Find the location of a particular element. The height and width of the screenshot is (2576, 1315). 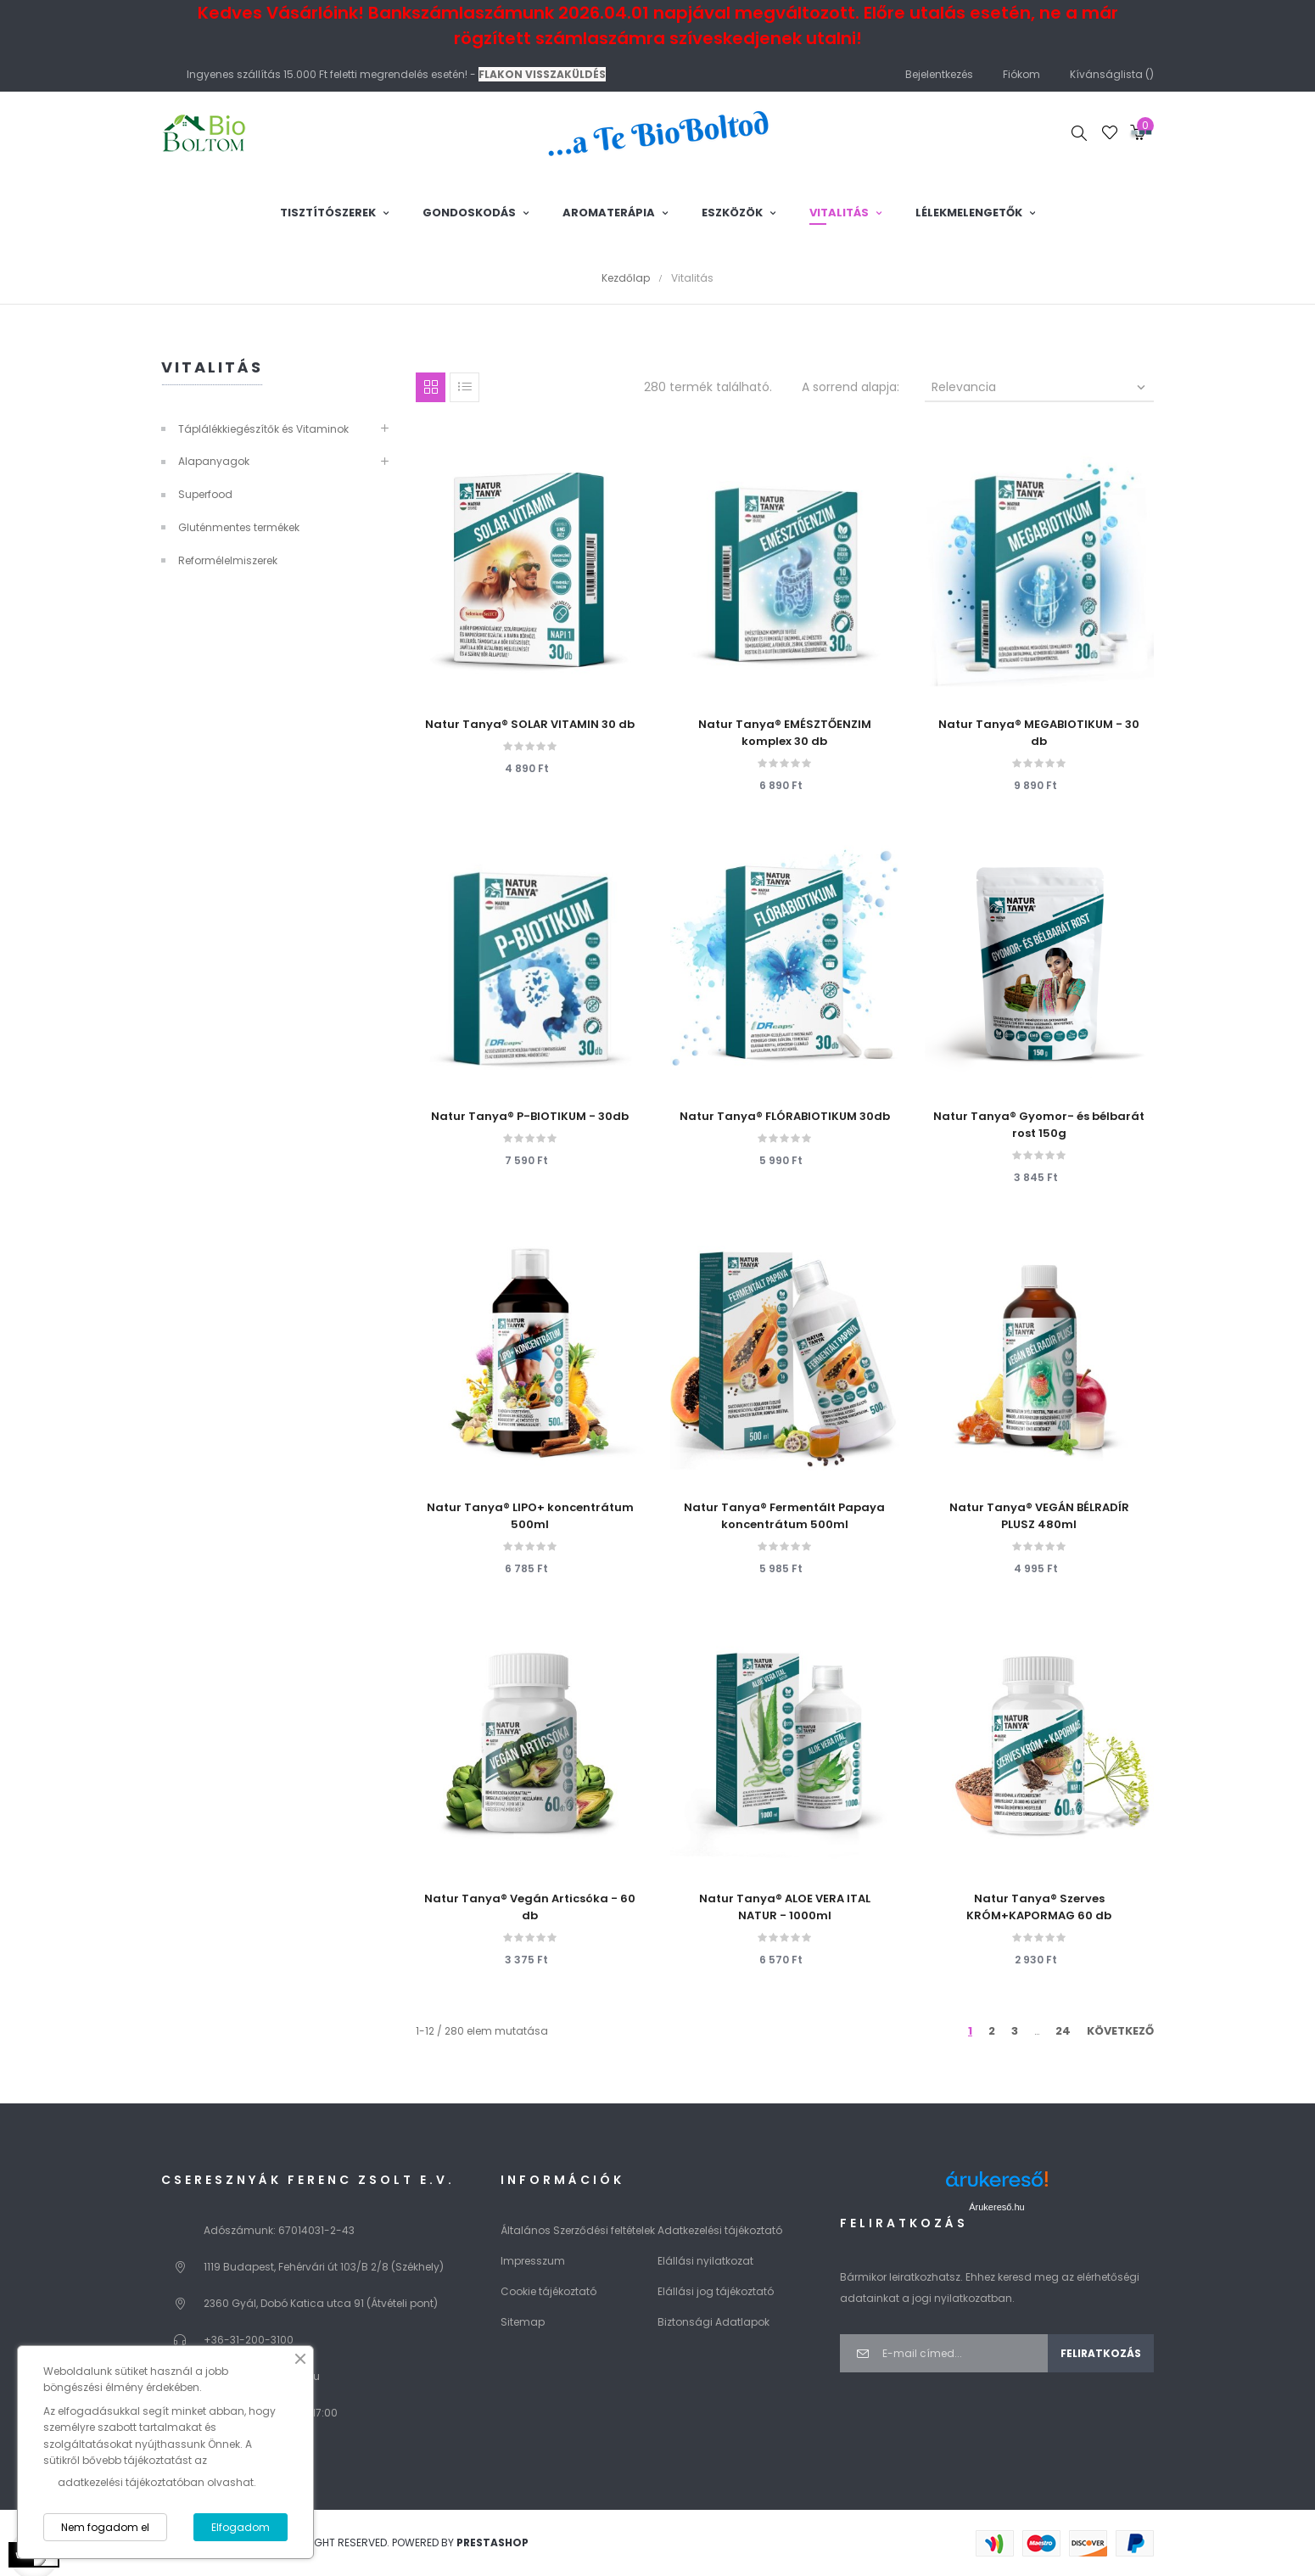

adatkezelési tájékoztatóban olvashat. is located at coordinates (157, 2482).